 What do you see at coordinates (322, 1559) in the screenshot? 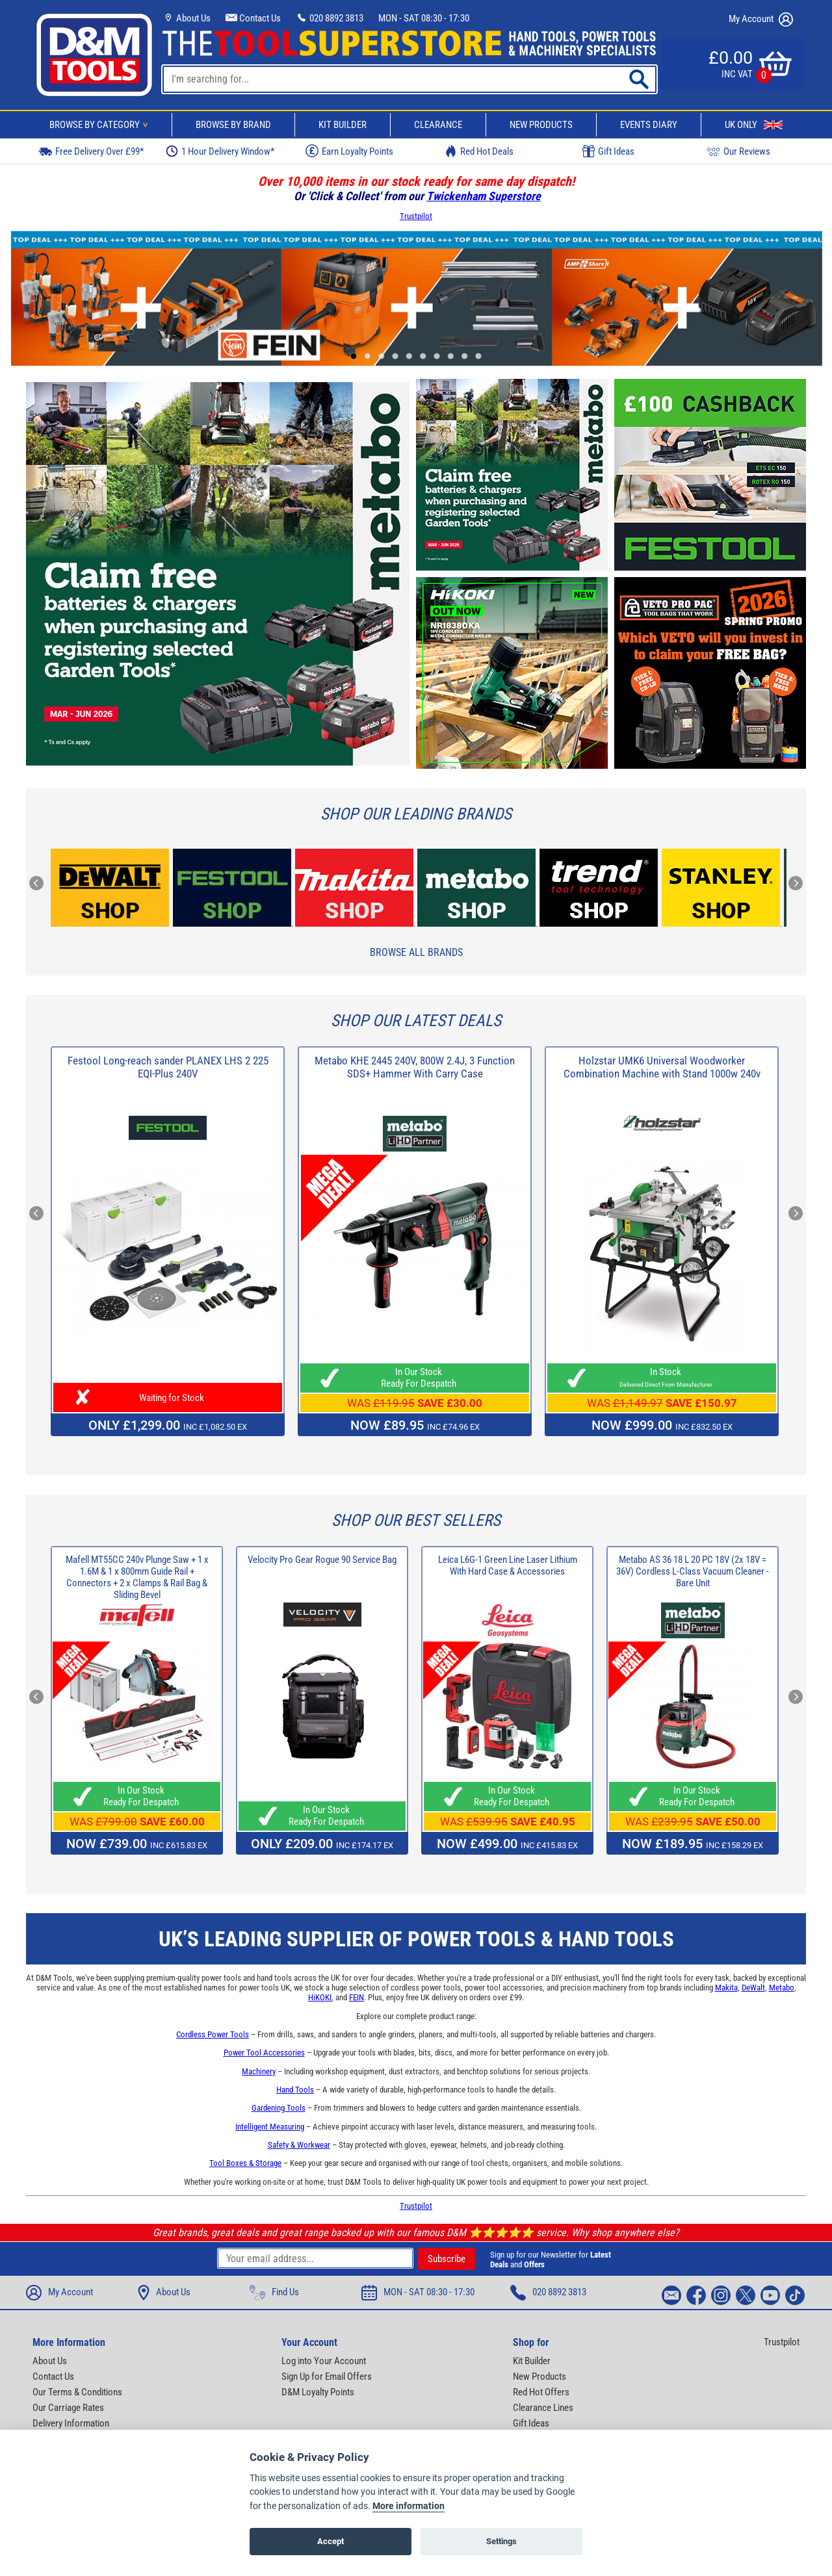
I see `Velocity Pro Gear Rogue 90 Service Bag` at bounding box center [322, 1559].